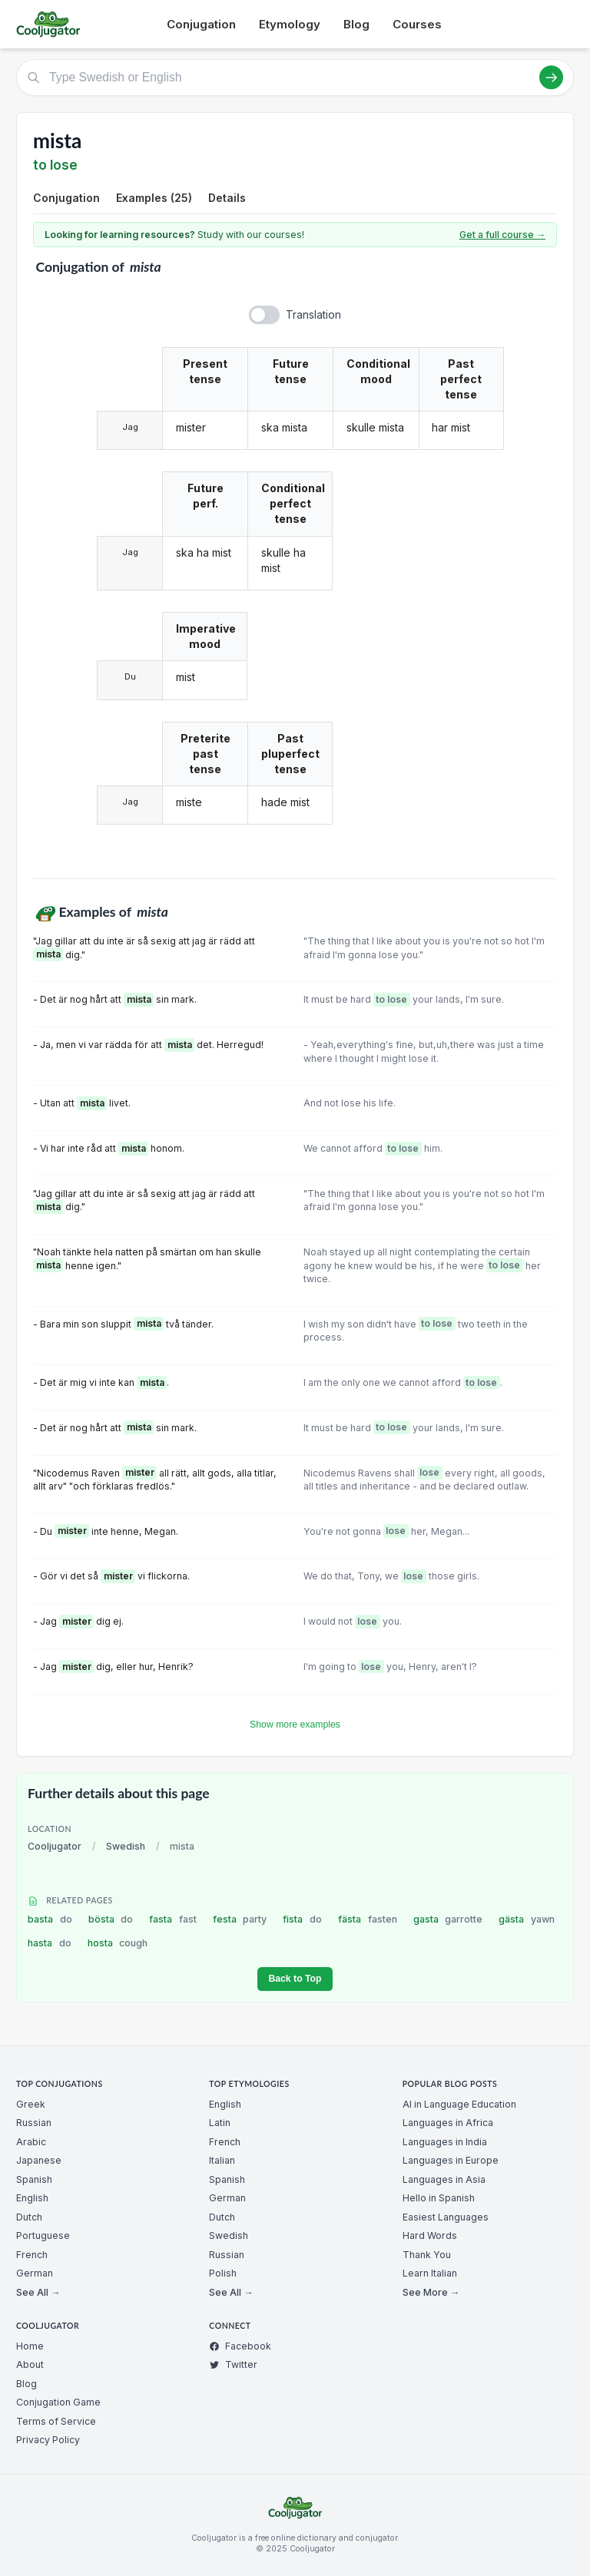  What do you see at coordinates (34, 2179) in the screenshot?
I see `Spanish` at bounding box center [34, 2179].